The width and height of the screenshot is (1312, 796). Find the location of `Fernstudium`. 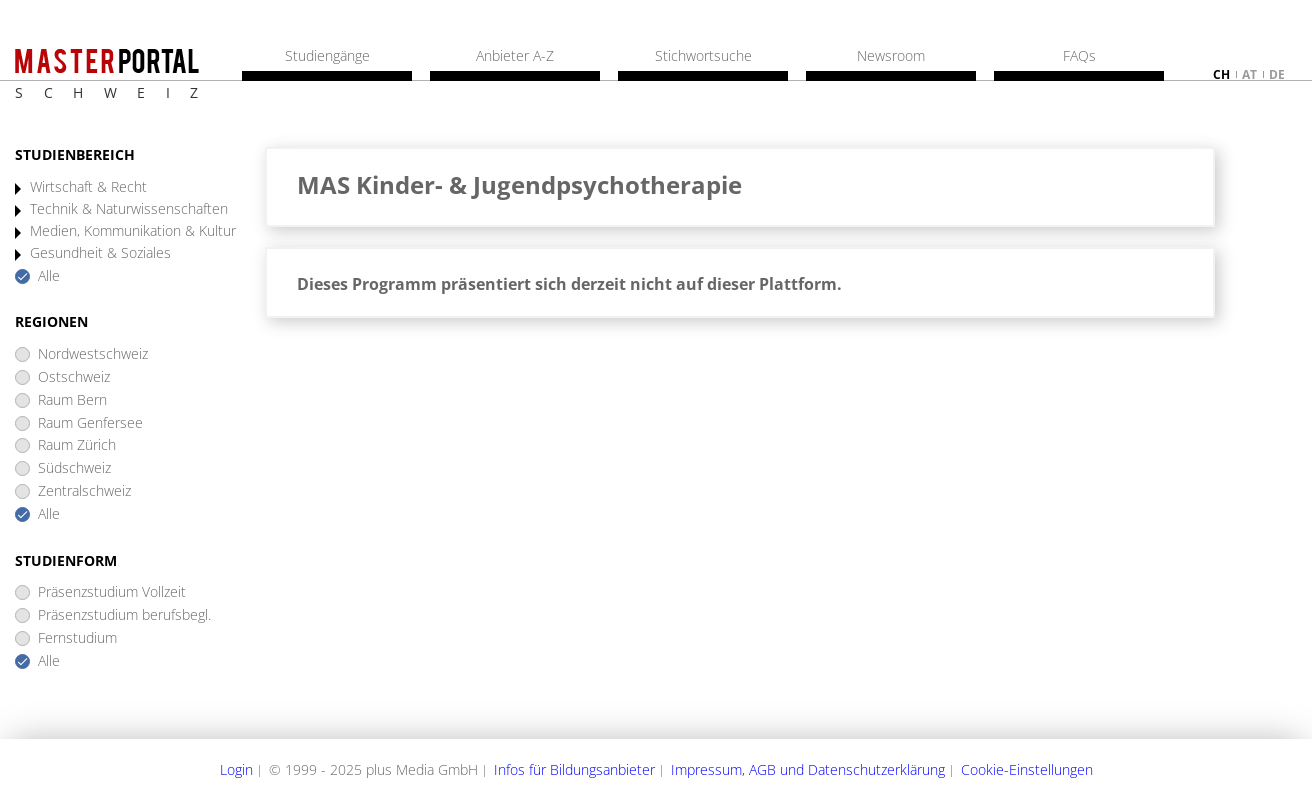

Fernstudium is located at coordinates (77, 638).